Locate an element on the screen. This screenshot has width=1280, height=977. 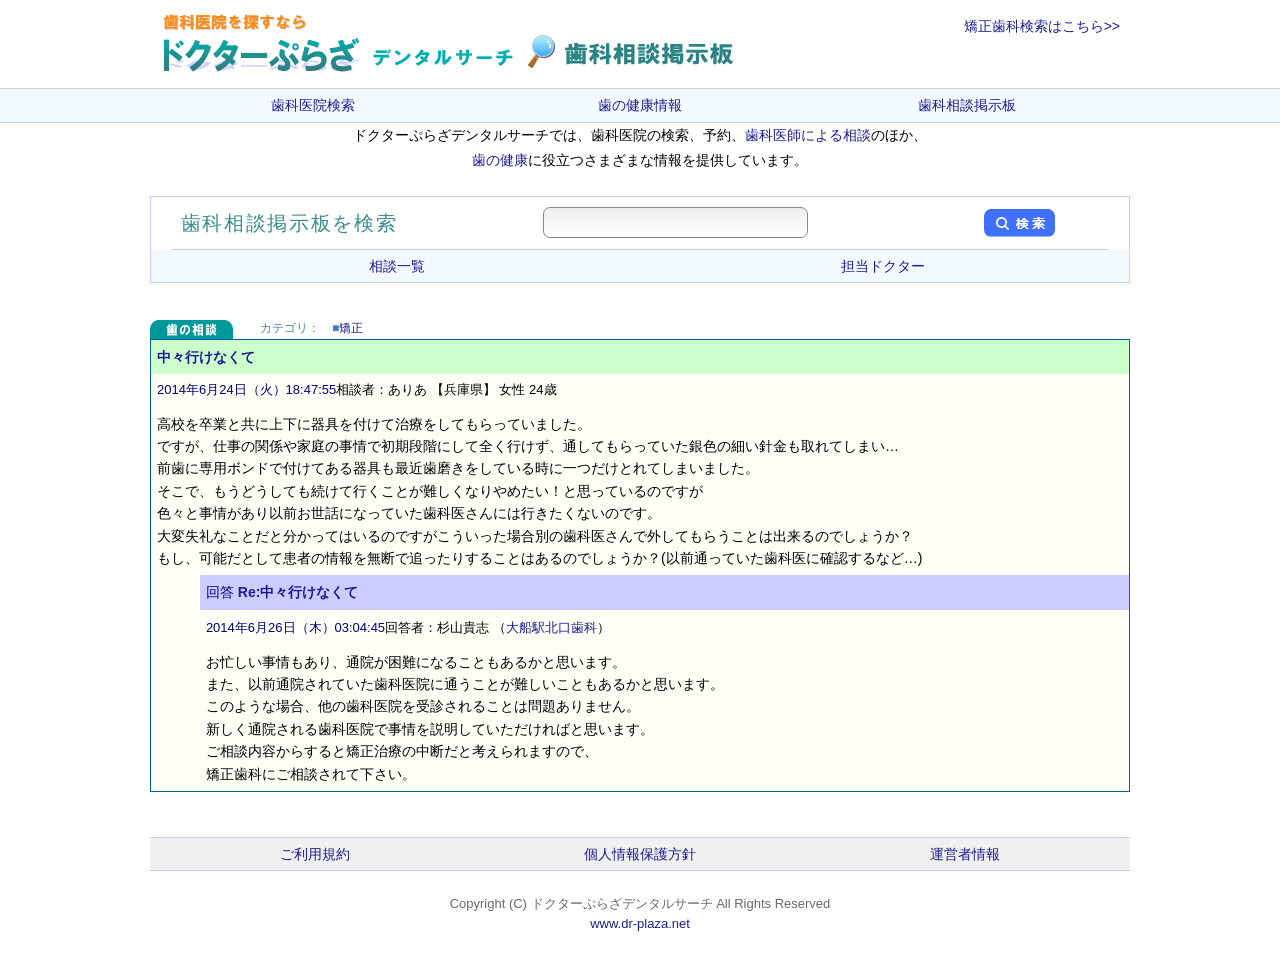
個人情報保護方針 is located at coordinates (640, 854).